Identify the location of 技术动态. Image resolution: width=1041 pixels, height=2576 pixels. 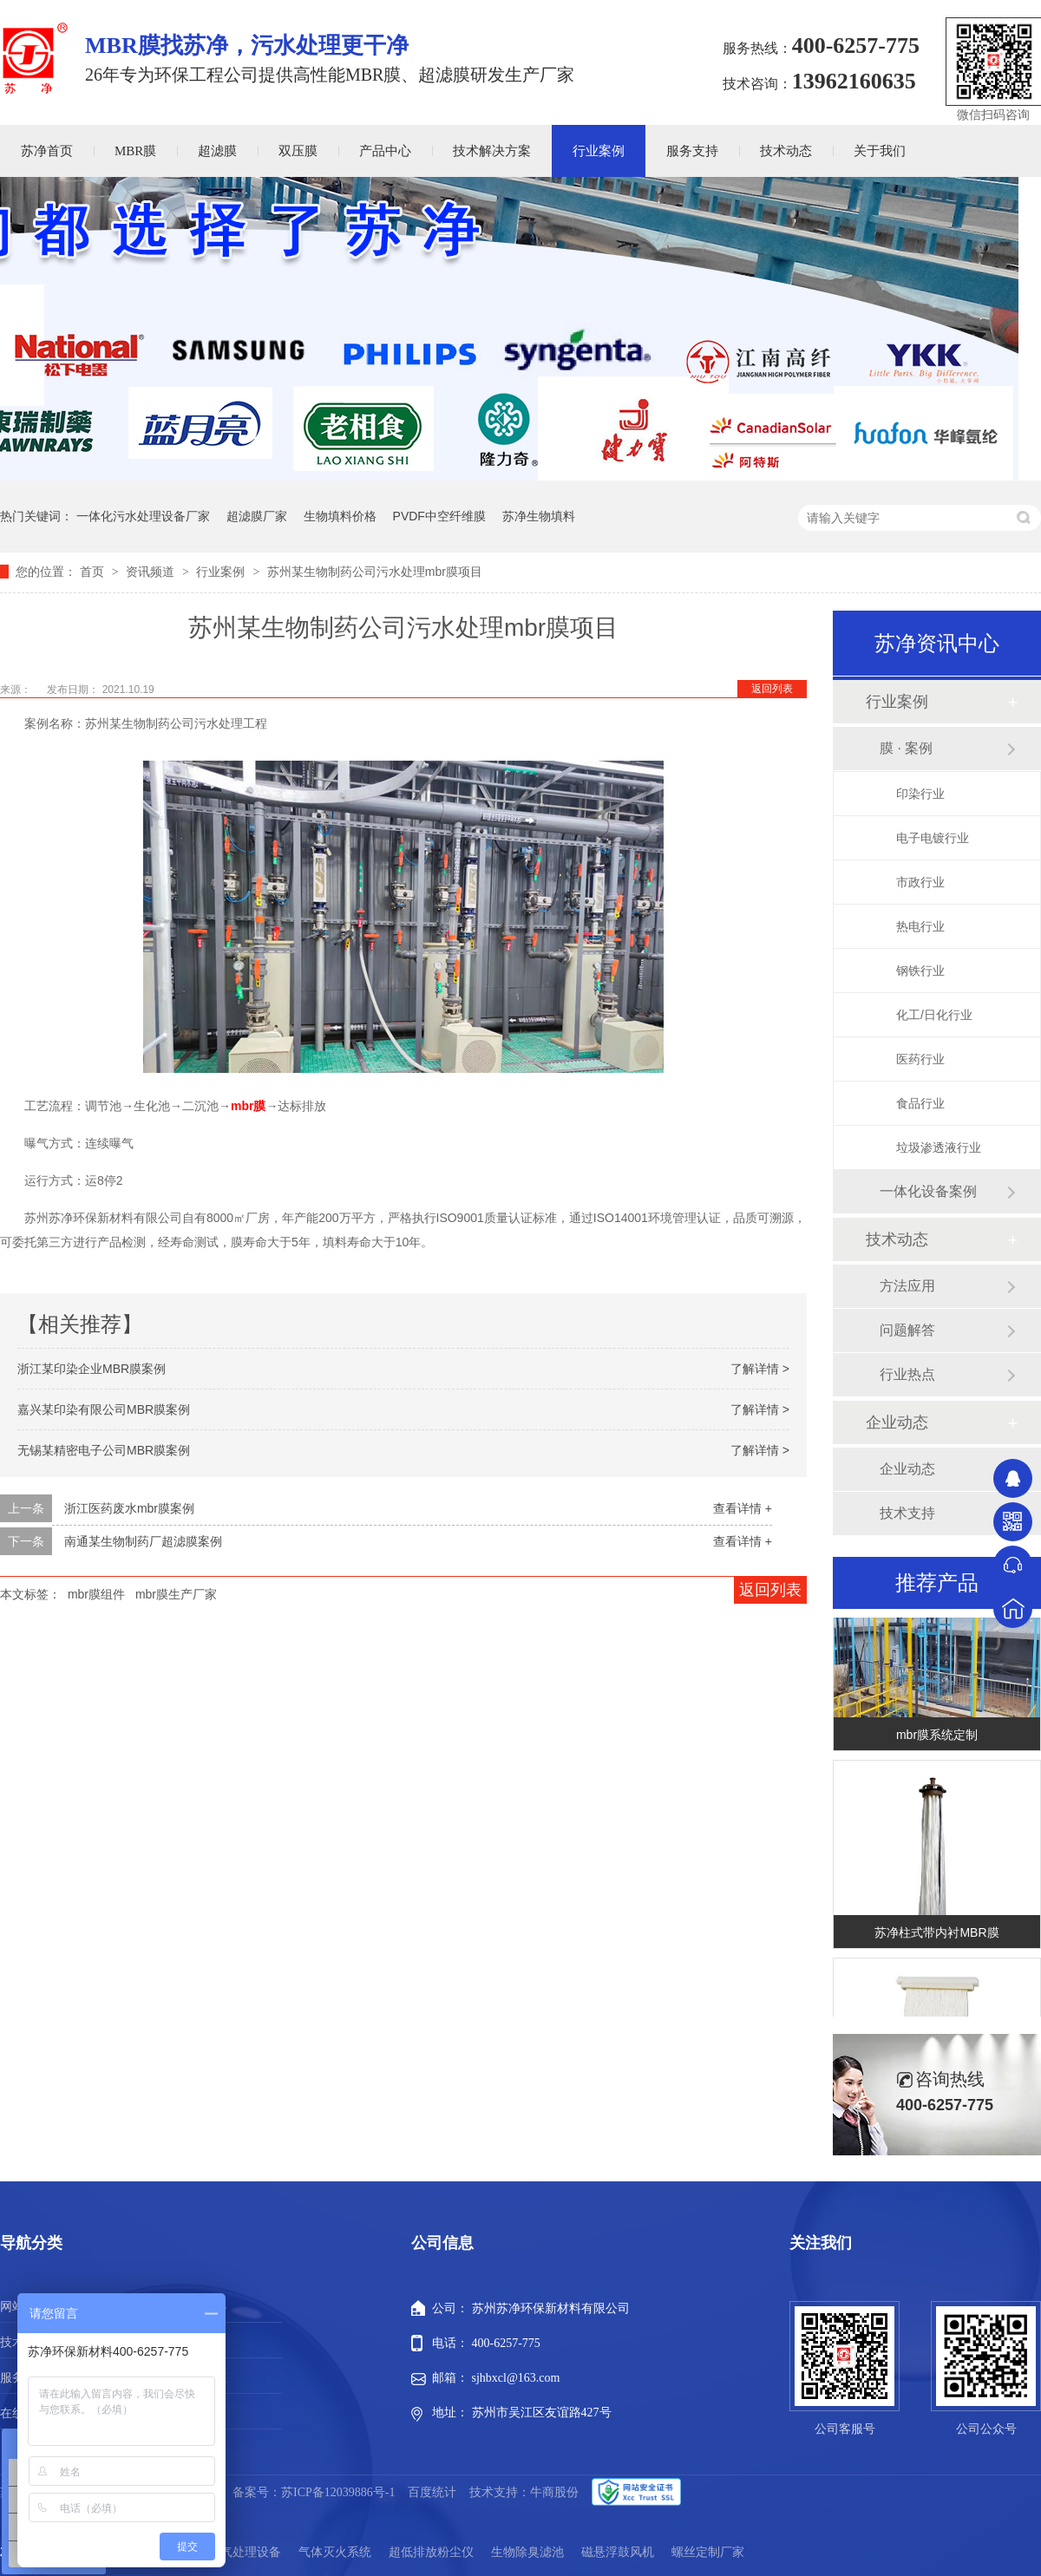
(786, 151).